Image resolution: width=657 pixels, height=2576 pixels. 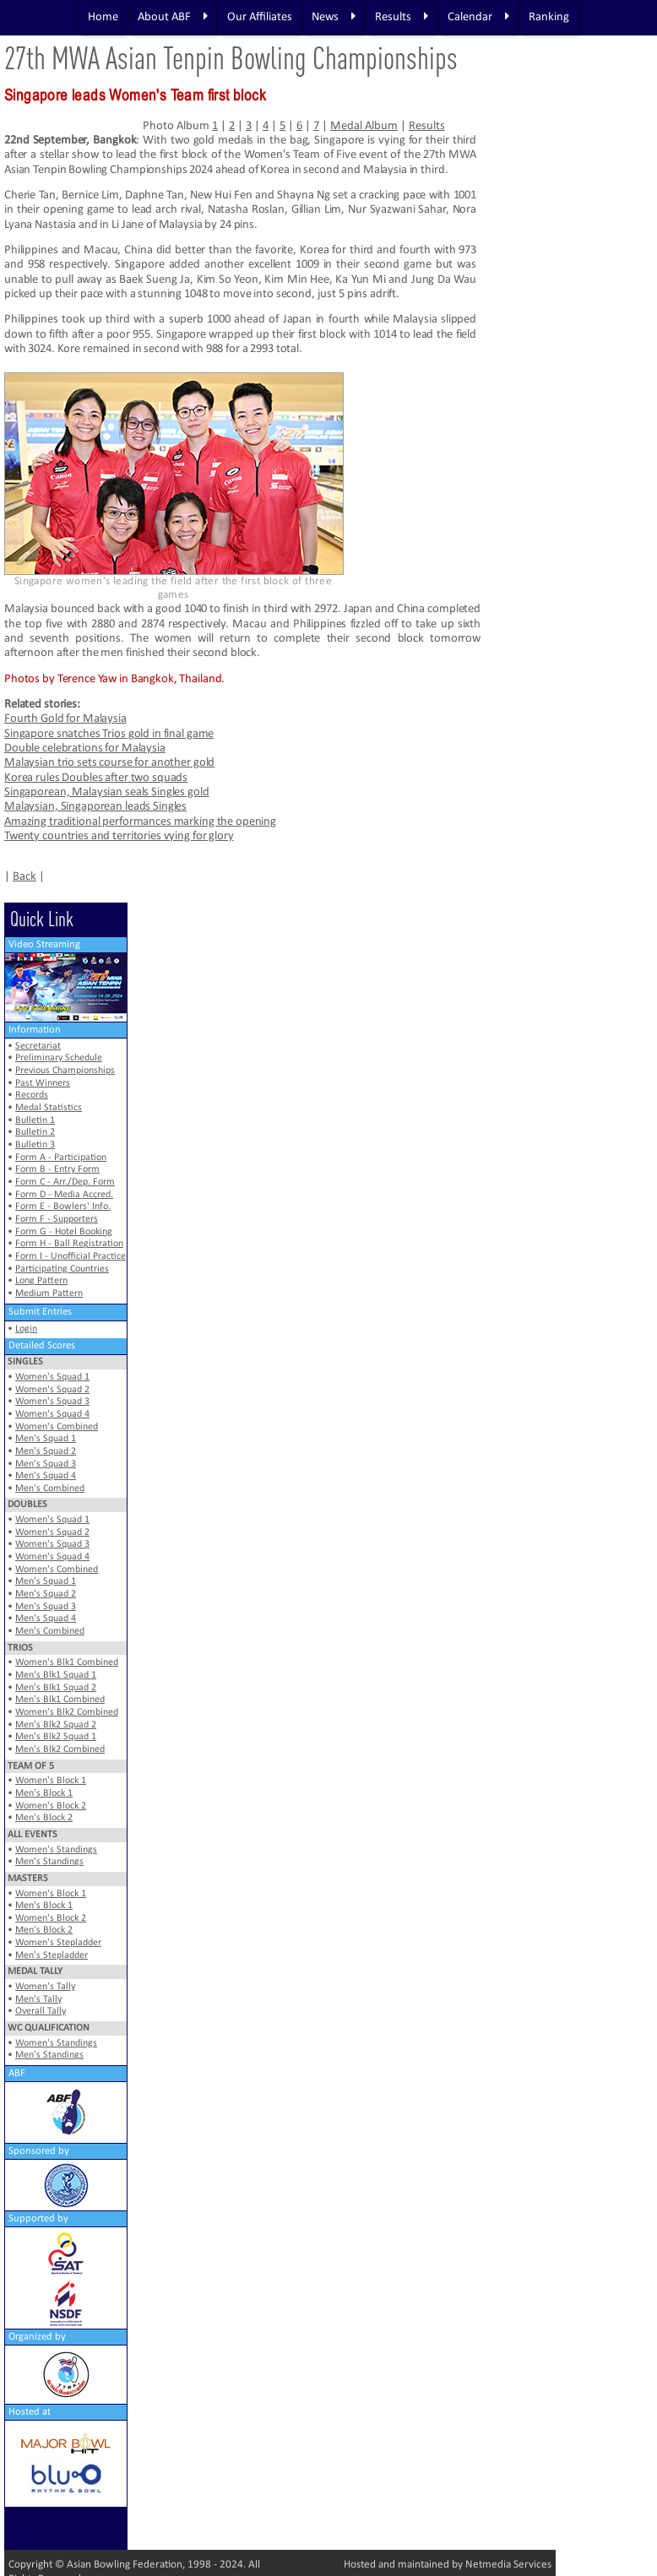 I want to click on Men's Blk1 Squad 2, so click(x=55, y=1688).